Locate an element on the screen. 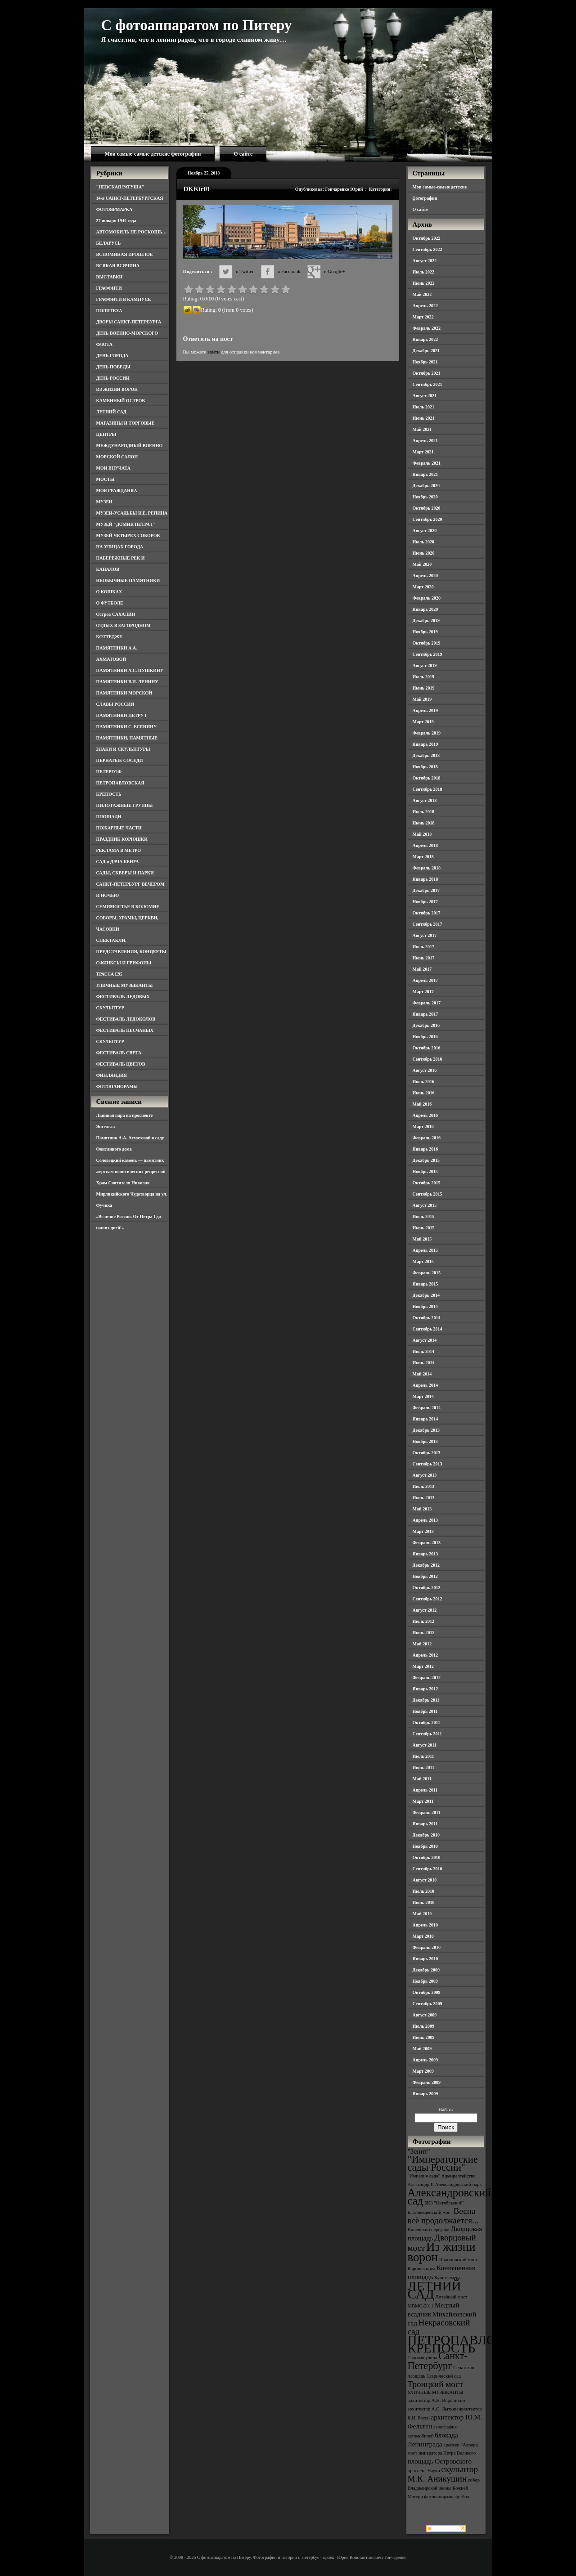 The height and width of the screenshot is (2576, 576). Июль 2017 is located at coordinates (424, 946).